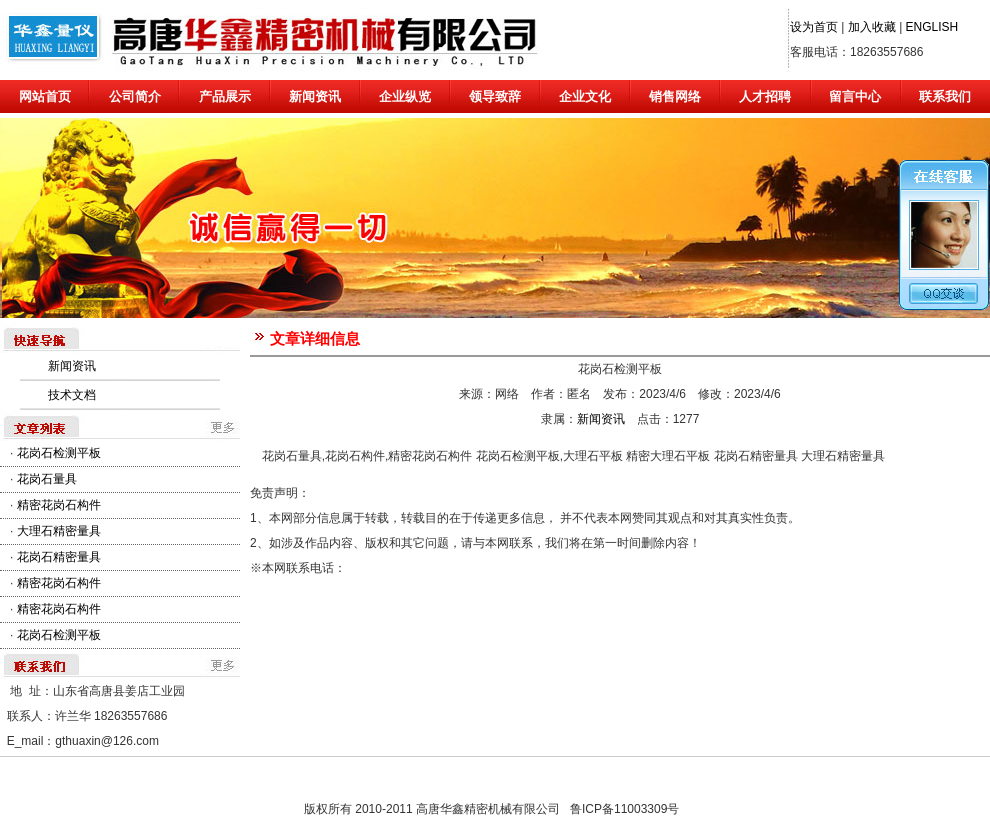 This screenshot has width=990, height=837. What do you see at coordinates (765, 96) in the screenshot?
I see `人才招聘` at bounding box center [765, 96].